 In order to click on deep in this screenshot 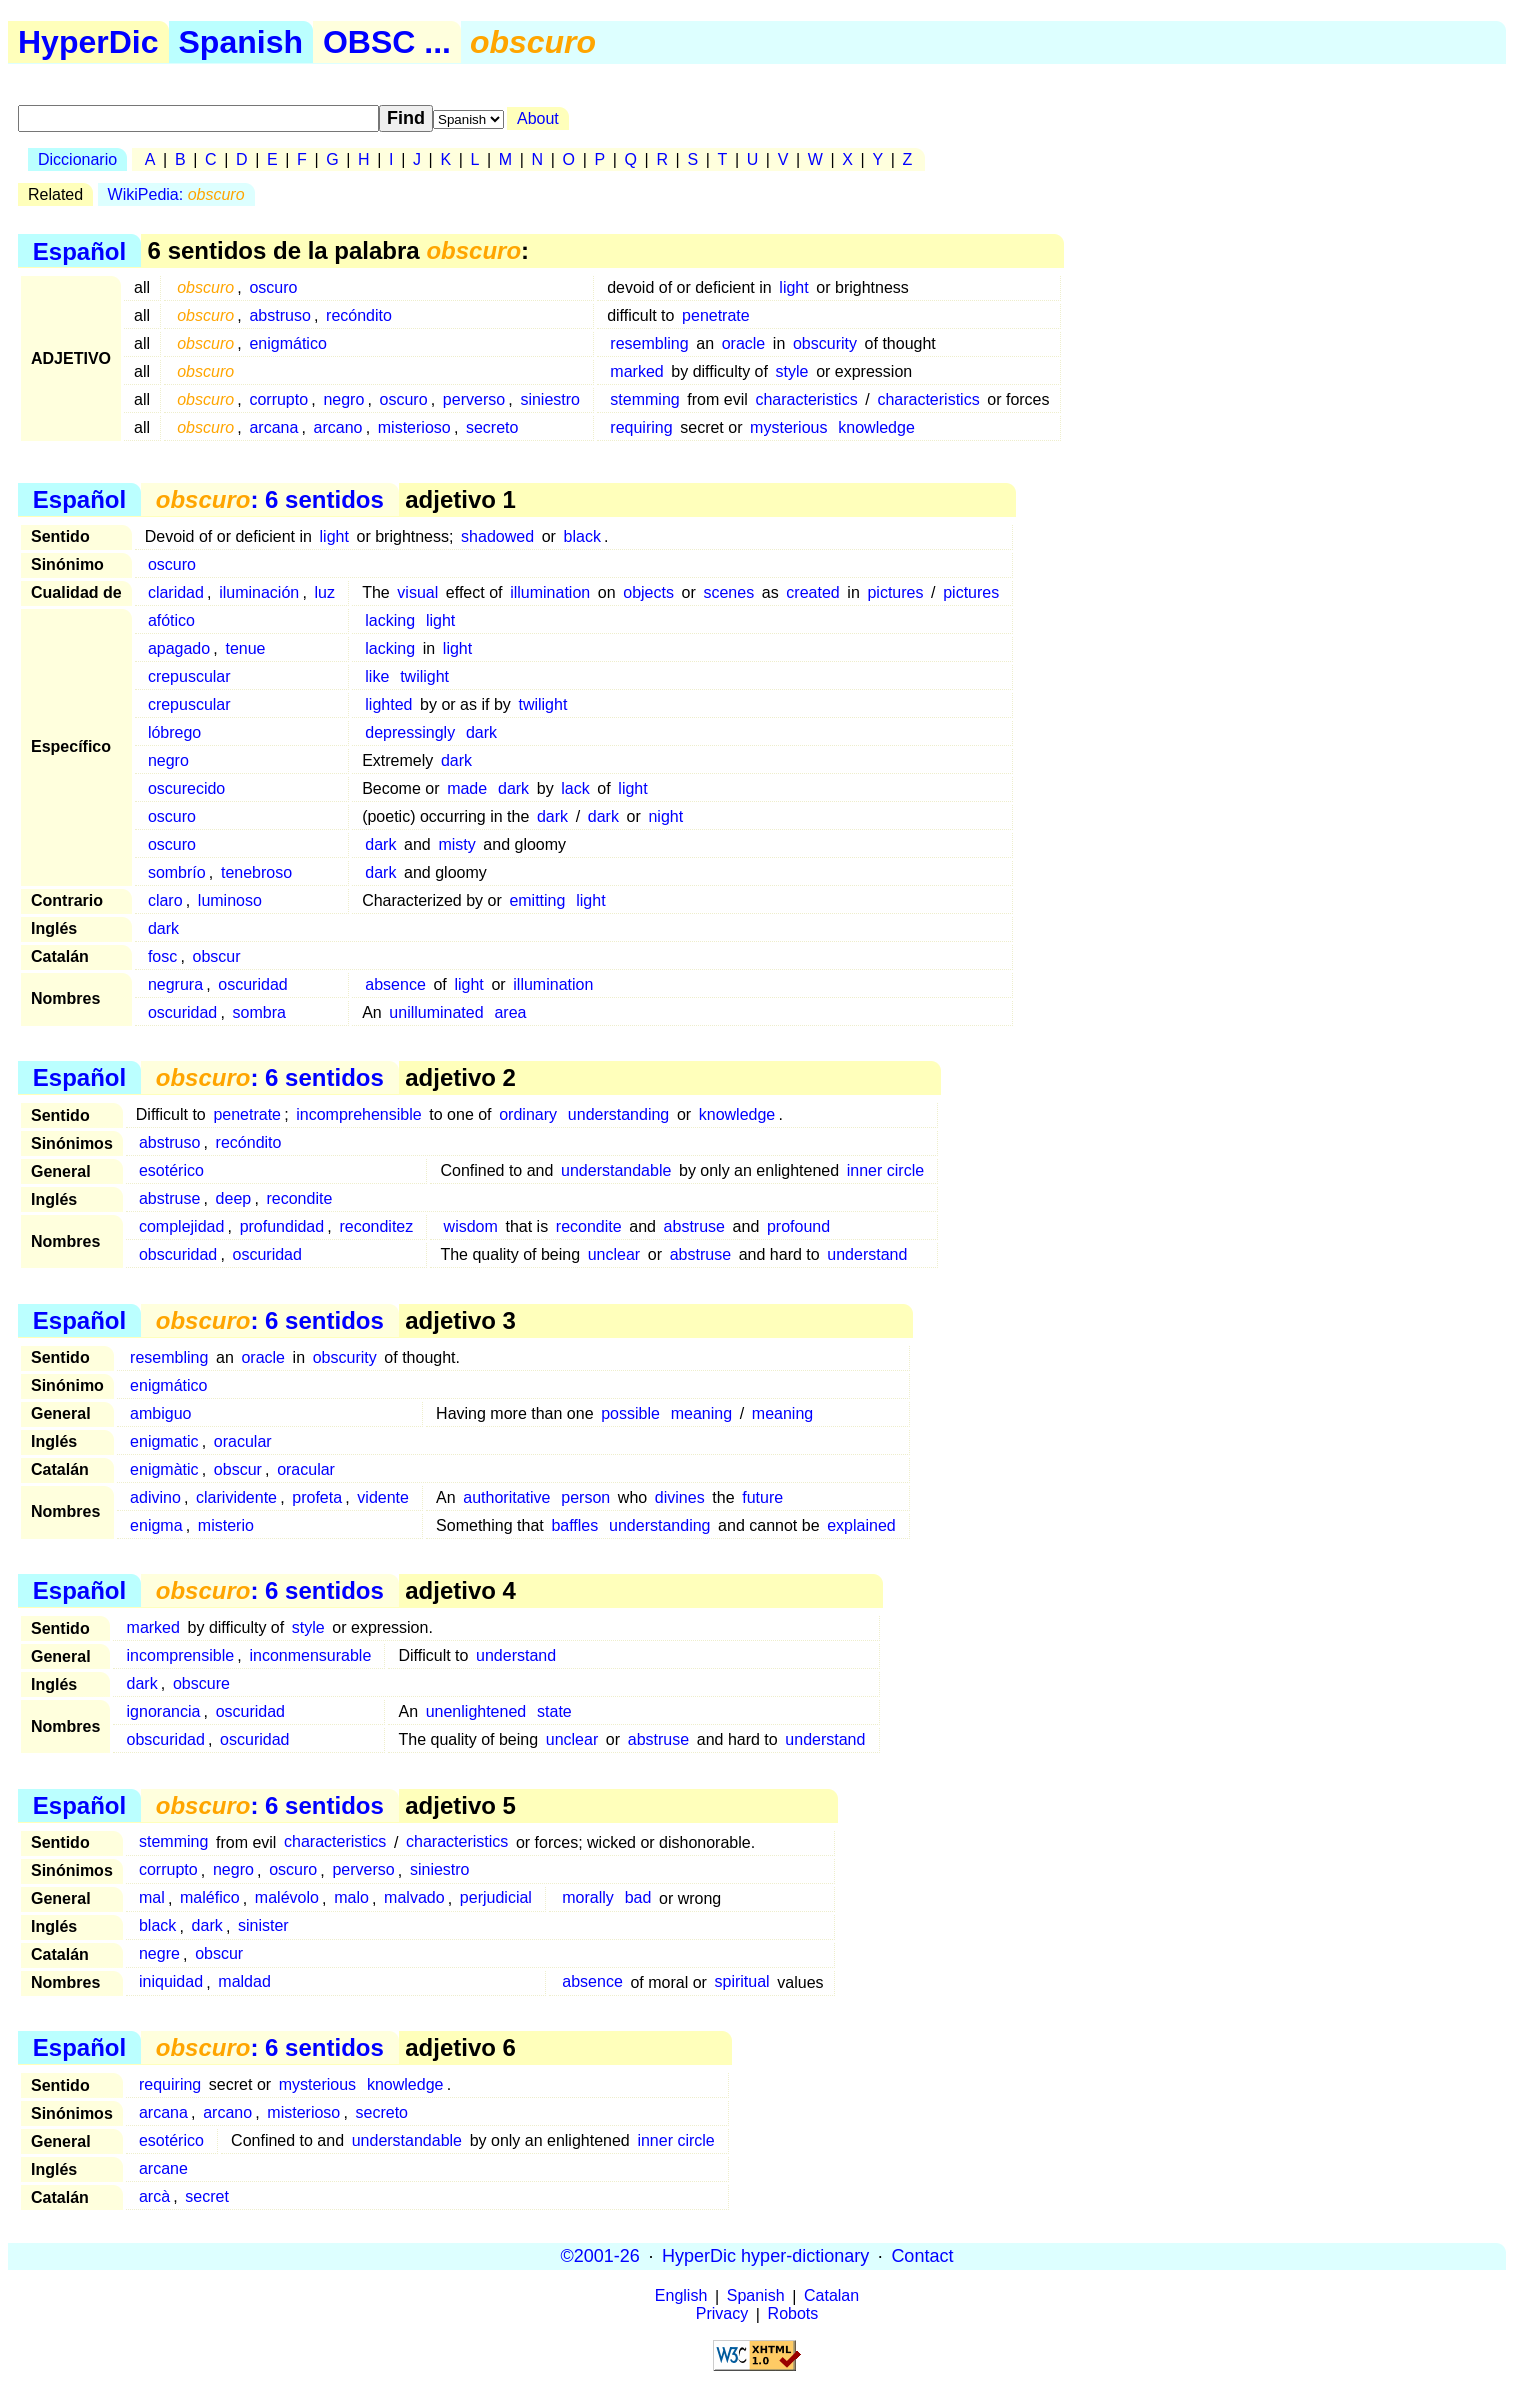, I will do `click(234, 1198)`.